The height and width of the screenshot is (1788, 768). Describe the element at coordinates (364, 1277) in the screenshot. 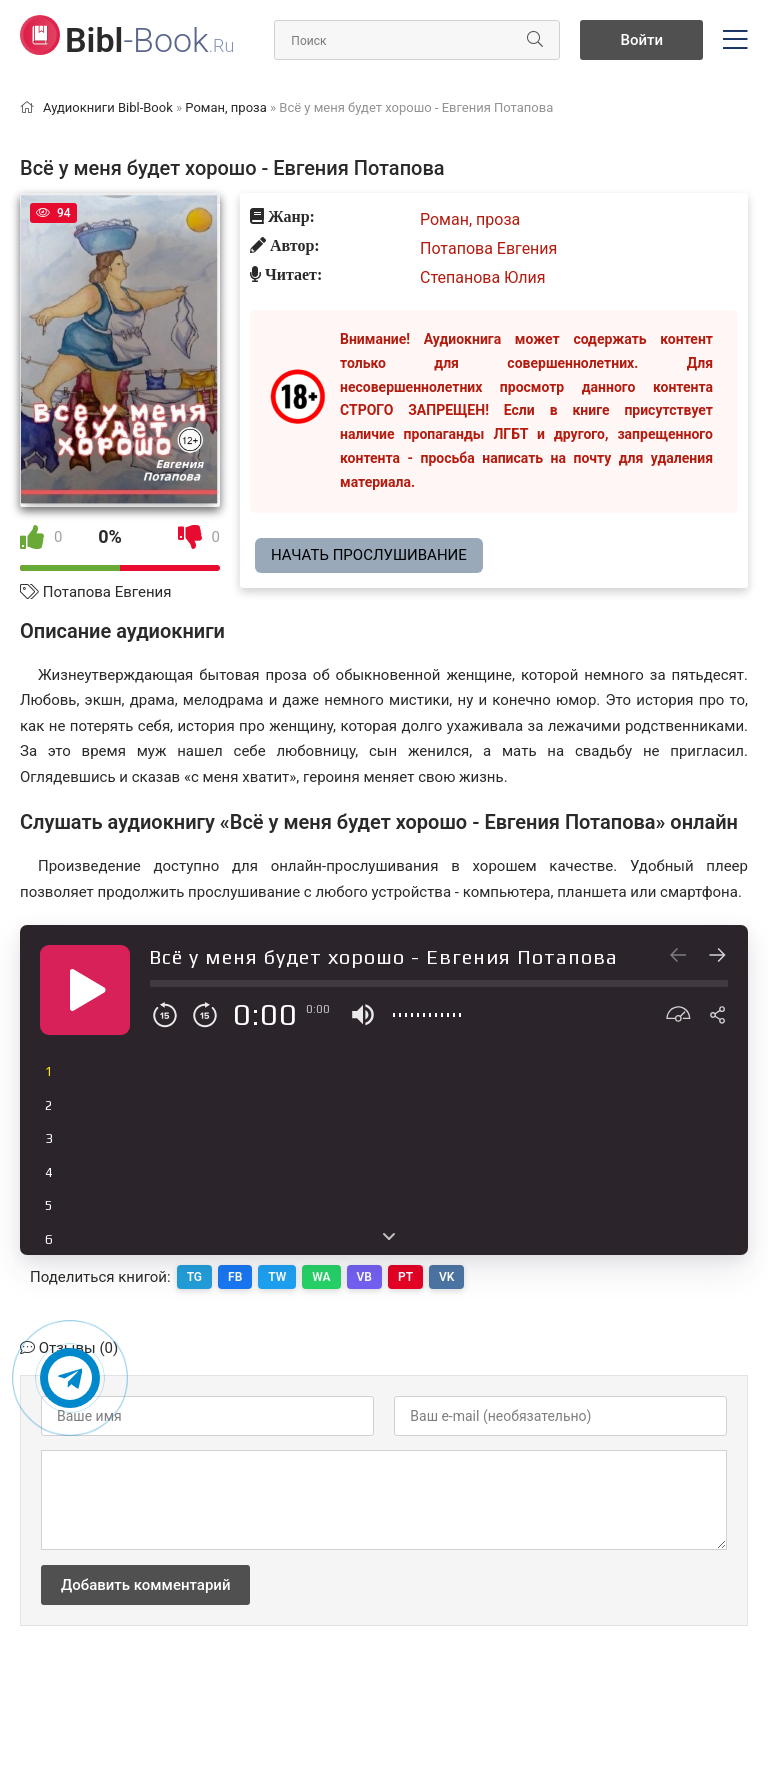

I see `VB` at that location.